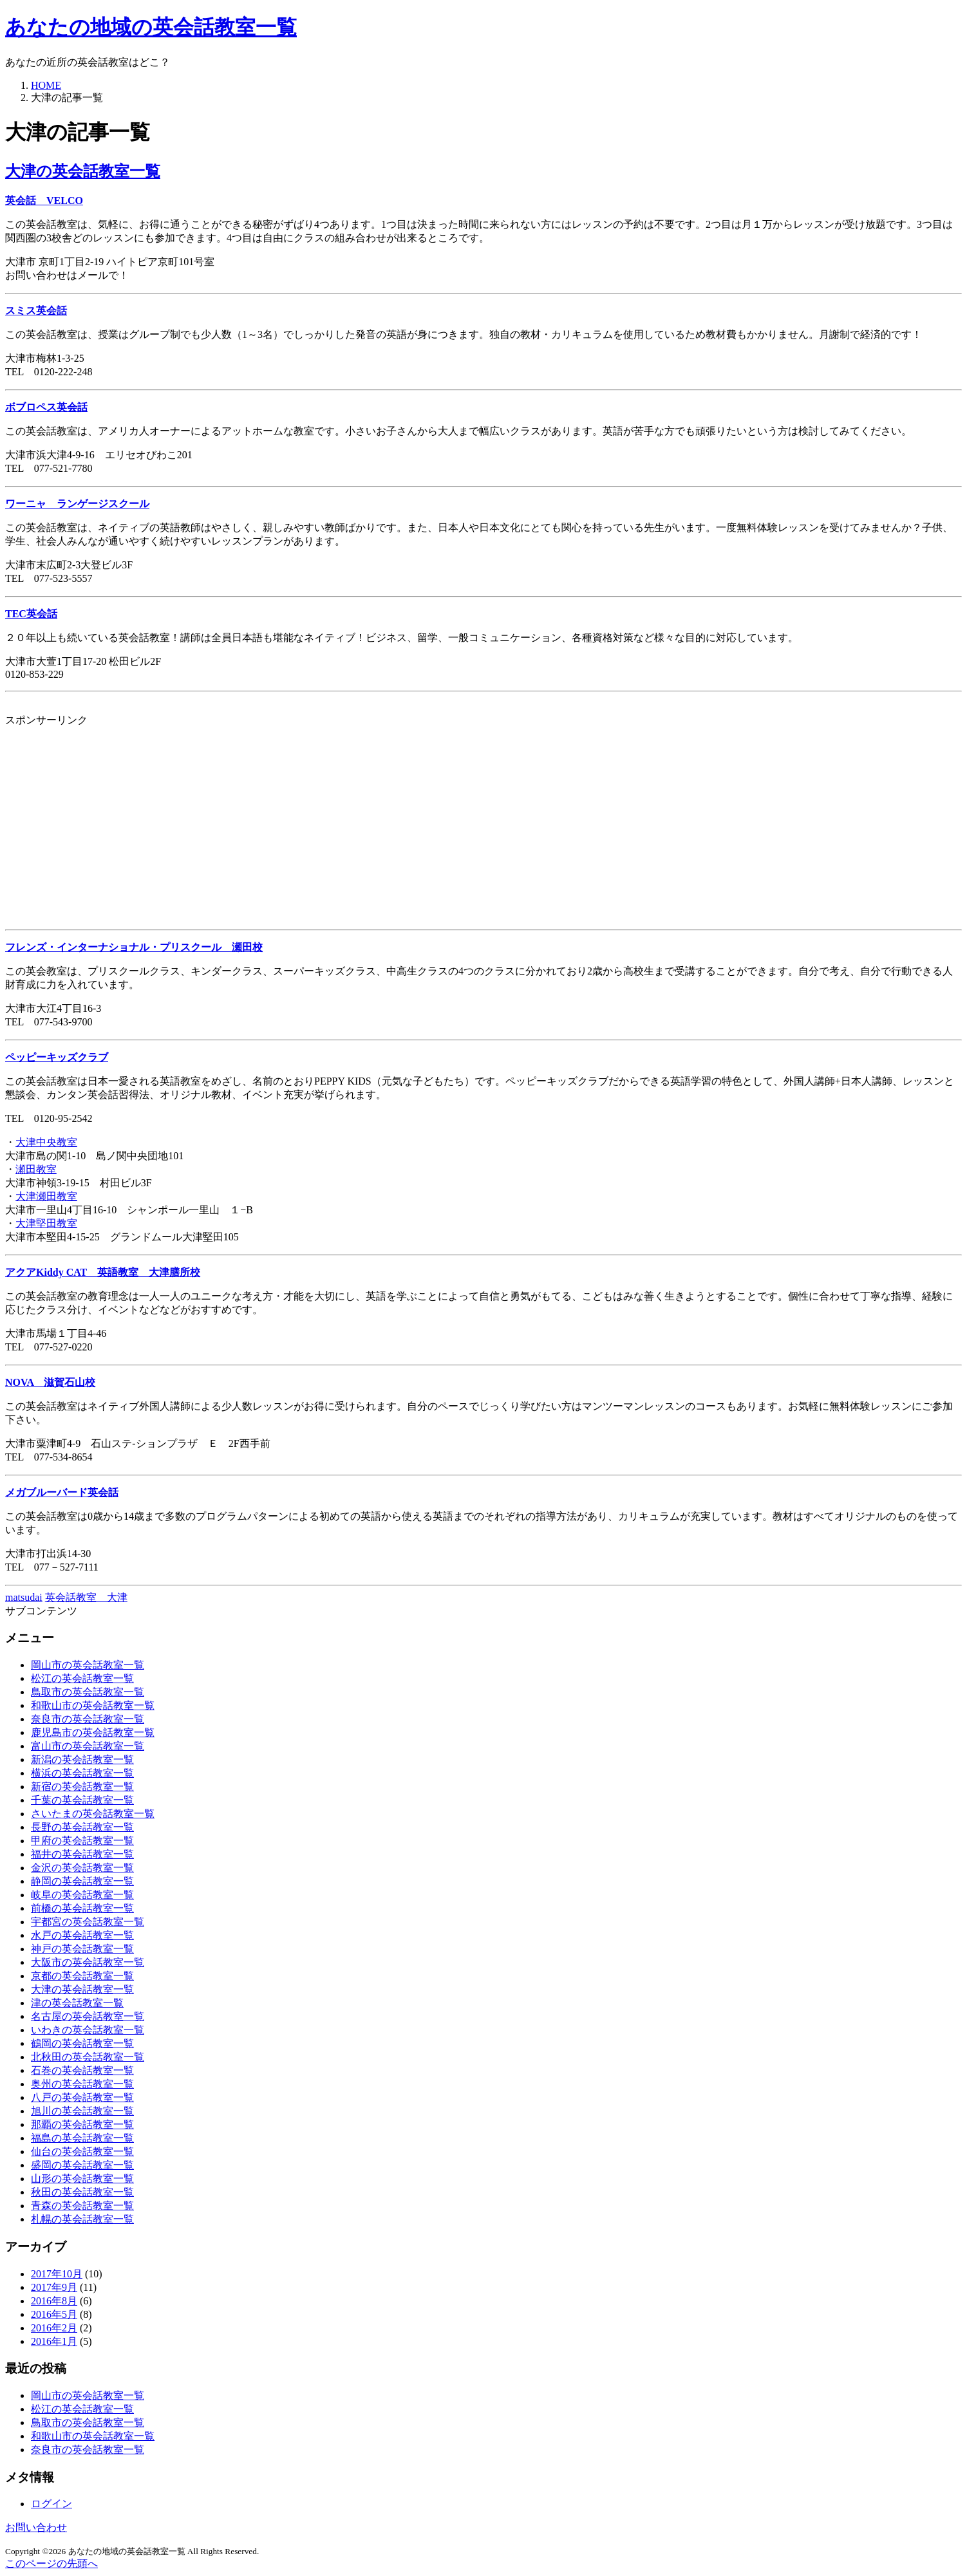  Describe the element at coordinates (46, 85) in the screenshot. I see `HOME` at that location.